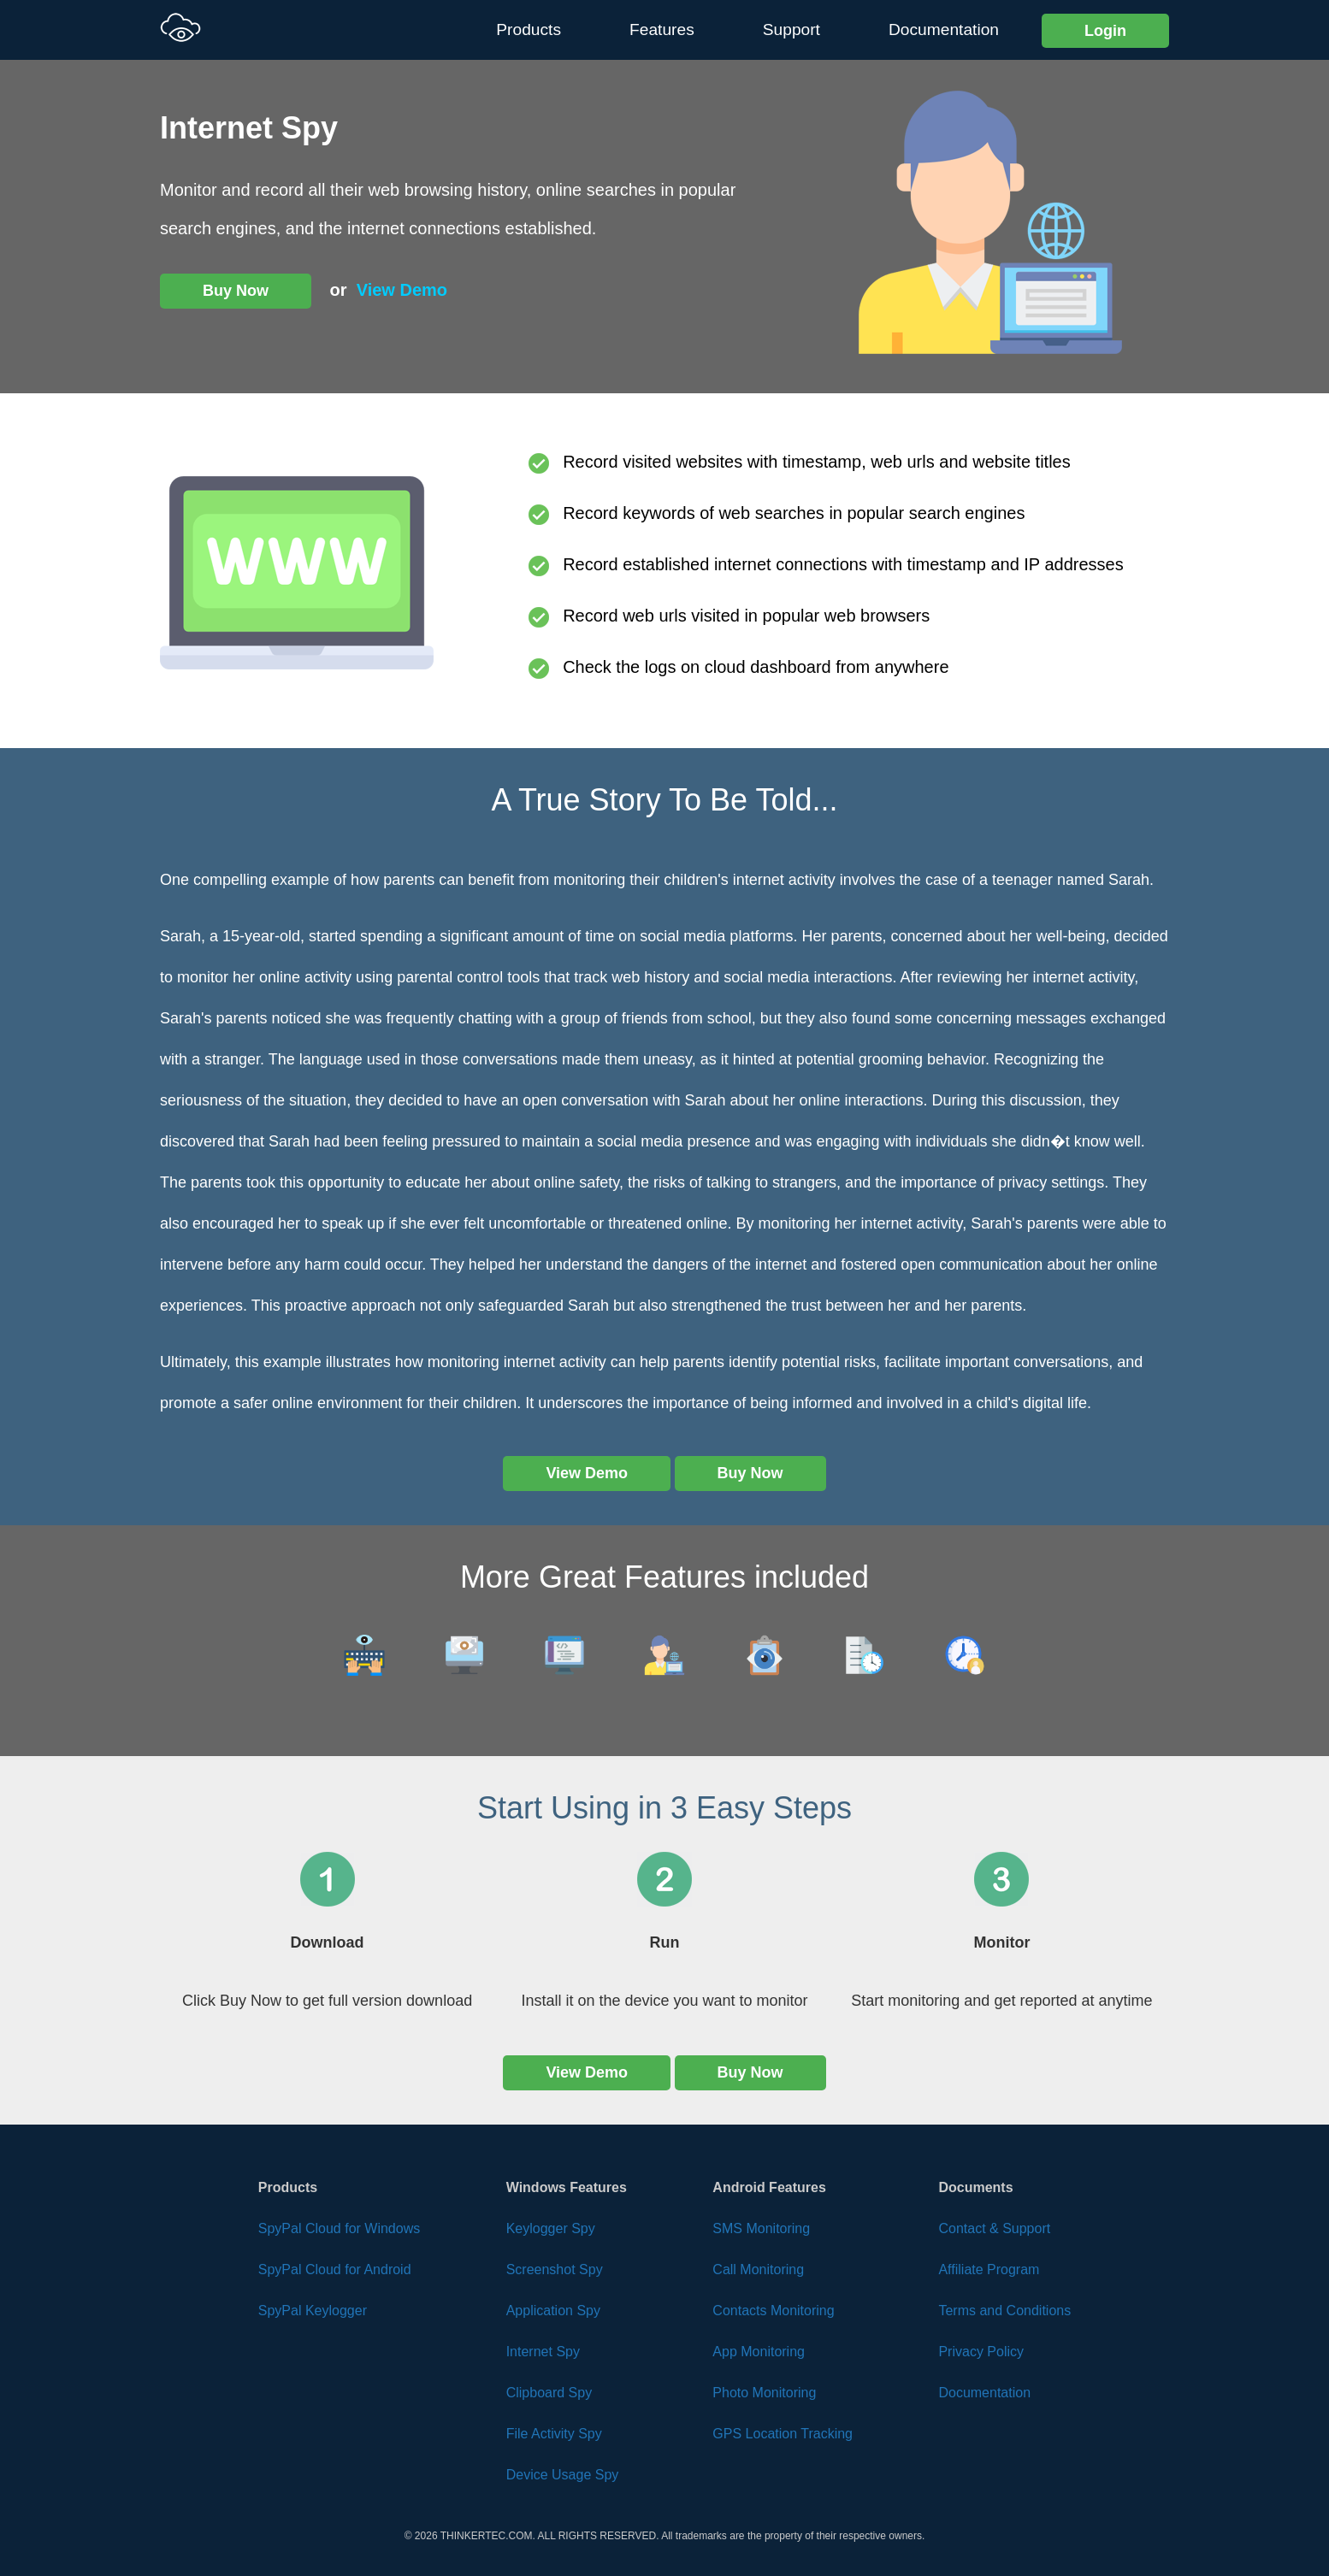 The image size is (1329, 2576). I want to click on Screenshot Spy, so click(554, 2269).